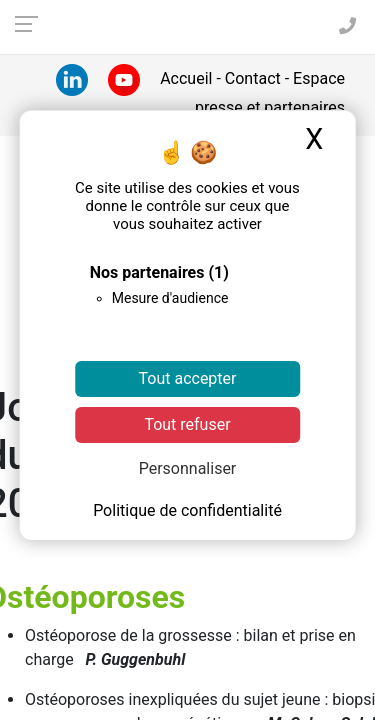 This screenshot has width=375, height=720. What do you see at coordinates (188, 468) in the screenshot?
I see `Personnaliser [Personnaliser (fenêtre modale)]` at bounding box center [188, 468].